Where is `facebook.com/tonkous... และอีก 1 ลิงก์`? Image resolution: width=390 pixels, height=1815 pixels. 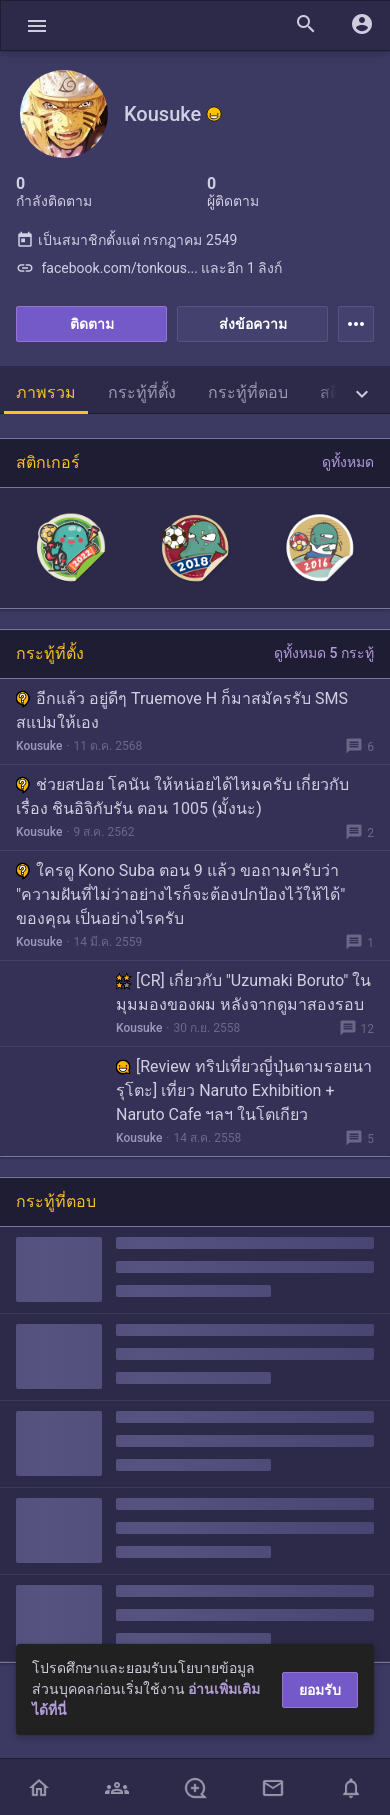
facebook.com/tonkous... และอีก 1 ลิงก์ is located at coordinates (149, 268).